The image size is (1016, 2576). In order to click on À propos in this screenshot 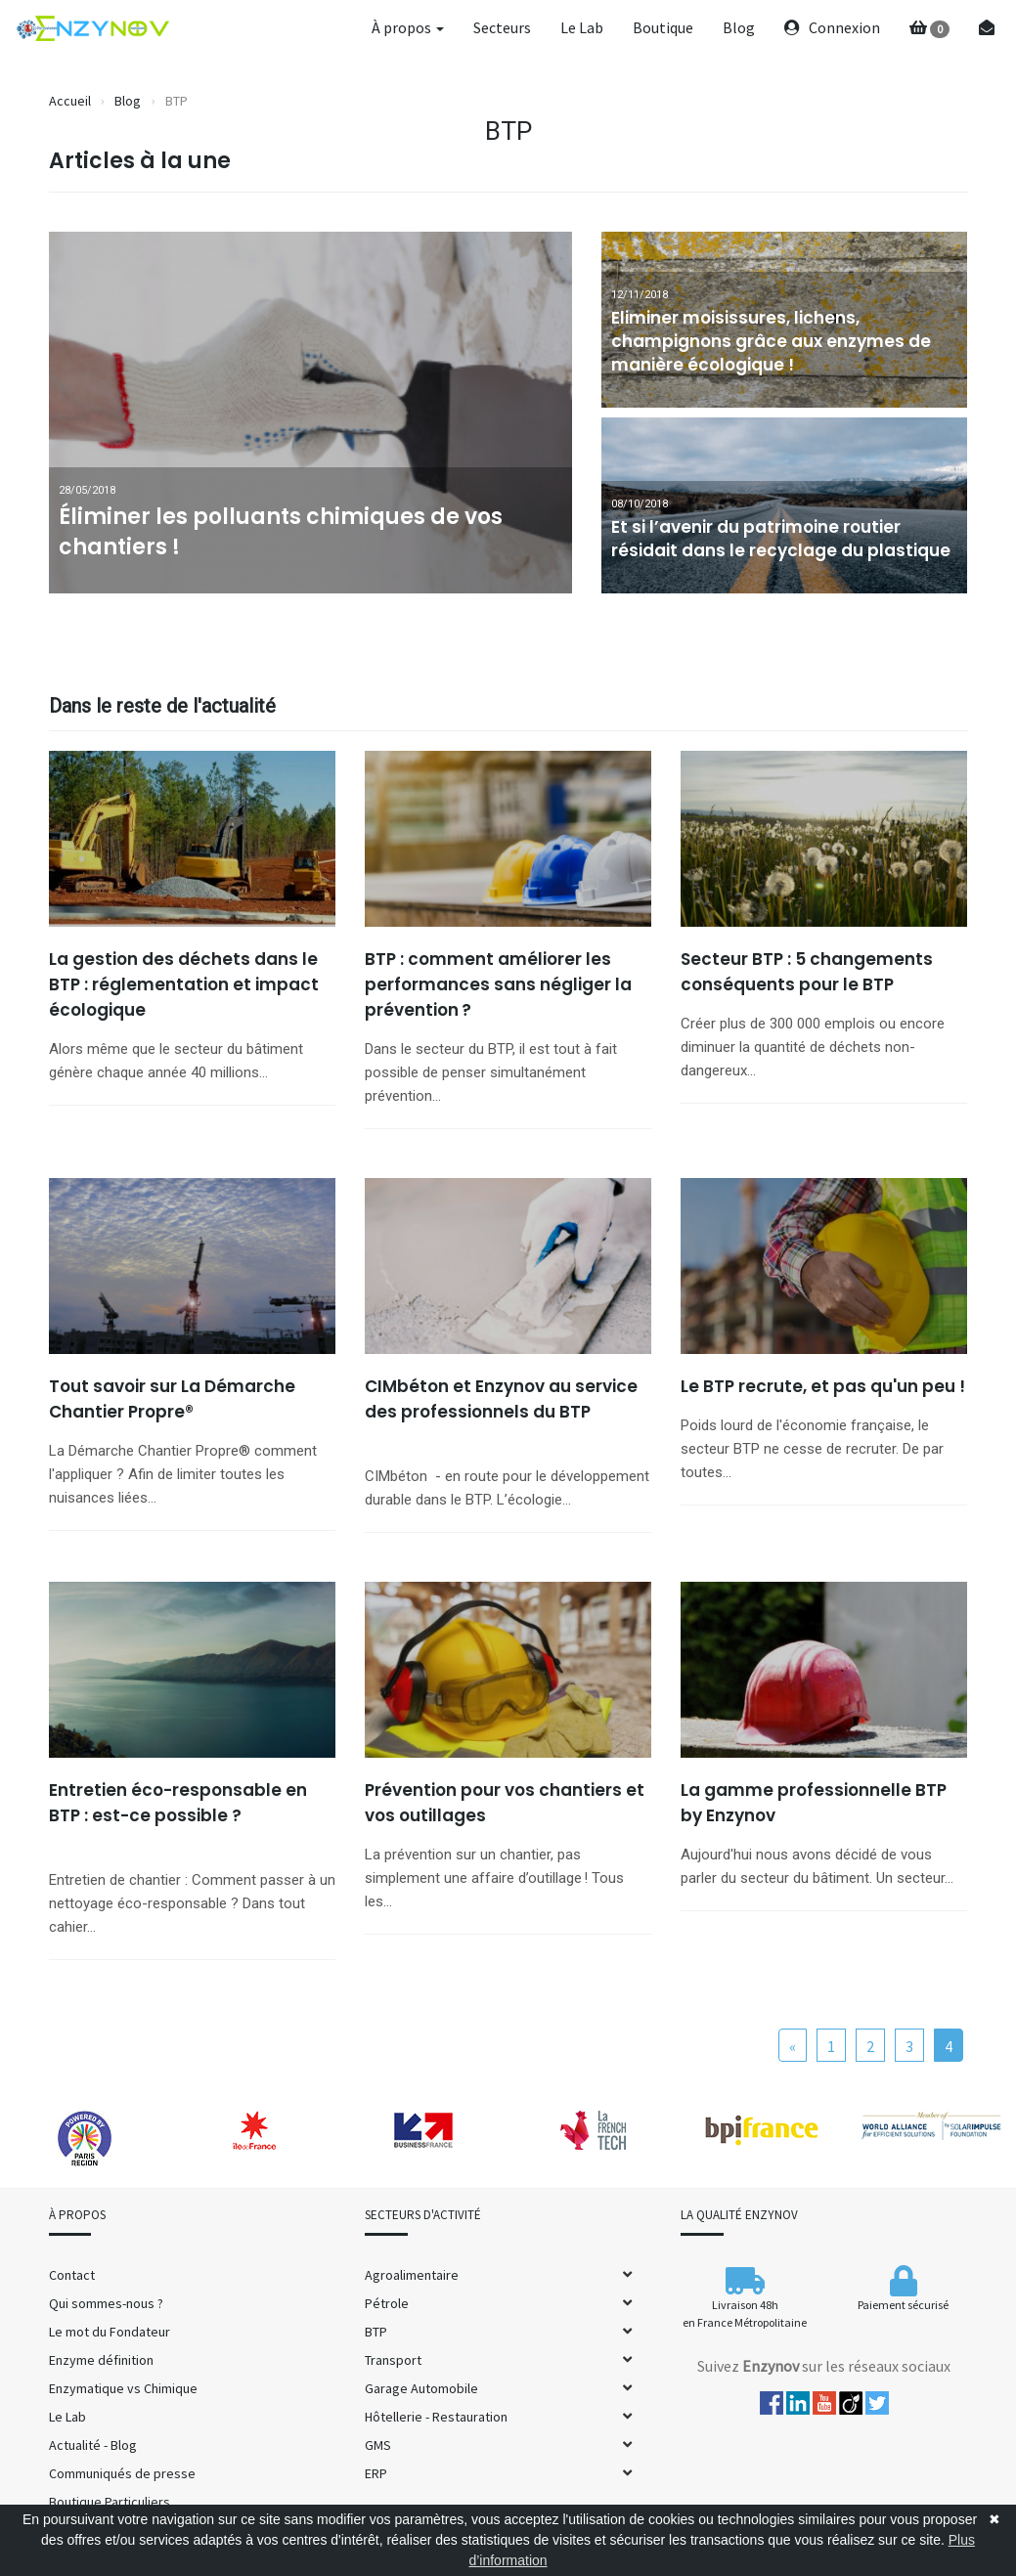, I will do `click(408, 27)`.